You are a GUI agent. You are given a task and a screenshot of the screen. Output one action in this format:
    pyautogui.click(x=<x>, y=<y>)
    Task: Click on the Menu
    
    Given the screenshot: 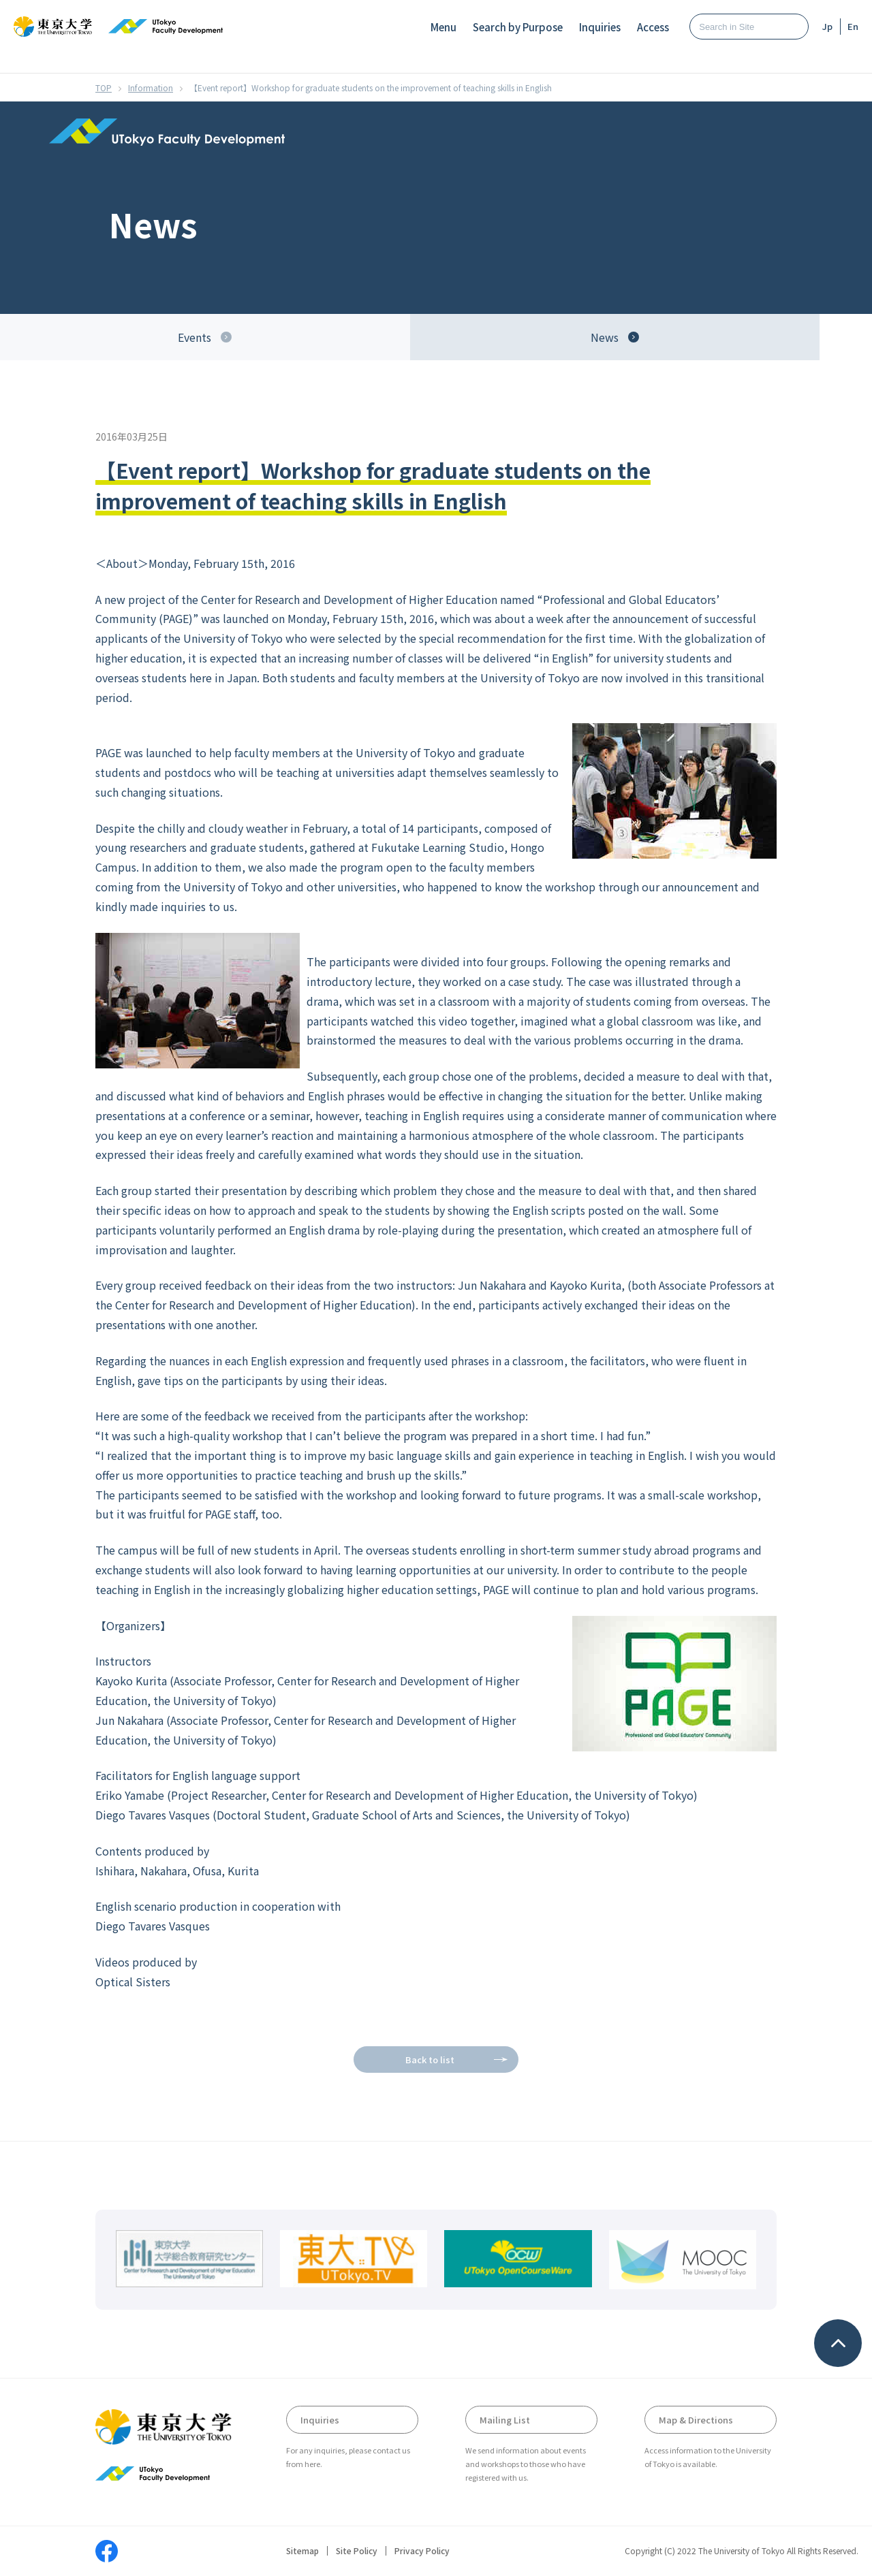 What is the action you would take?
    pyautogui.click(x=443, y=27)
    